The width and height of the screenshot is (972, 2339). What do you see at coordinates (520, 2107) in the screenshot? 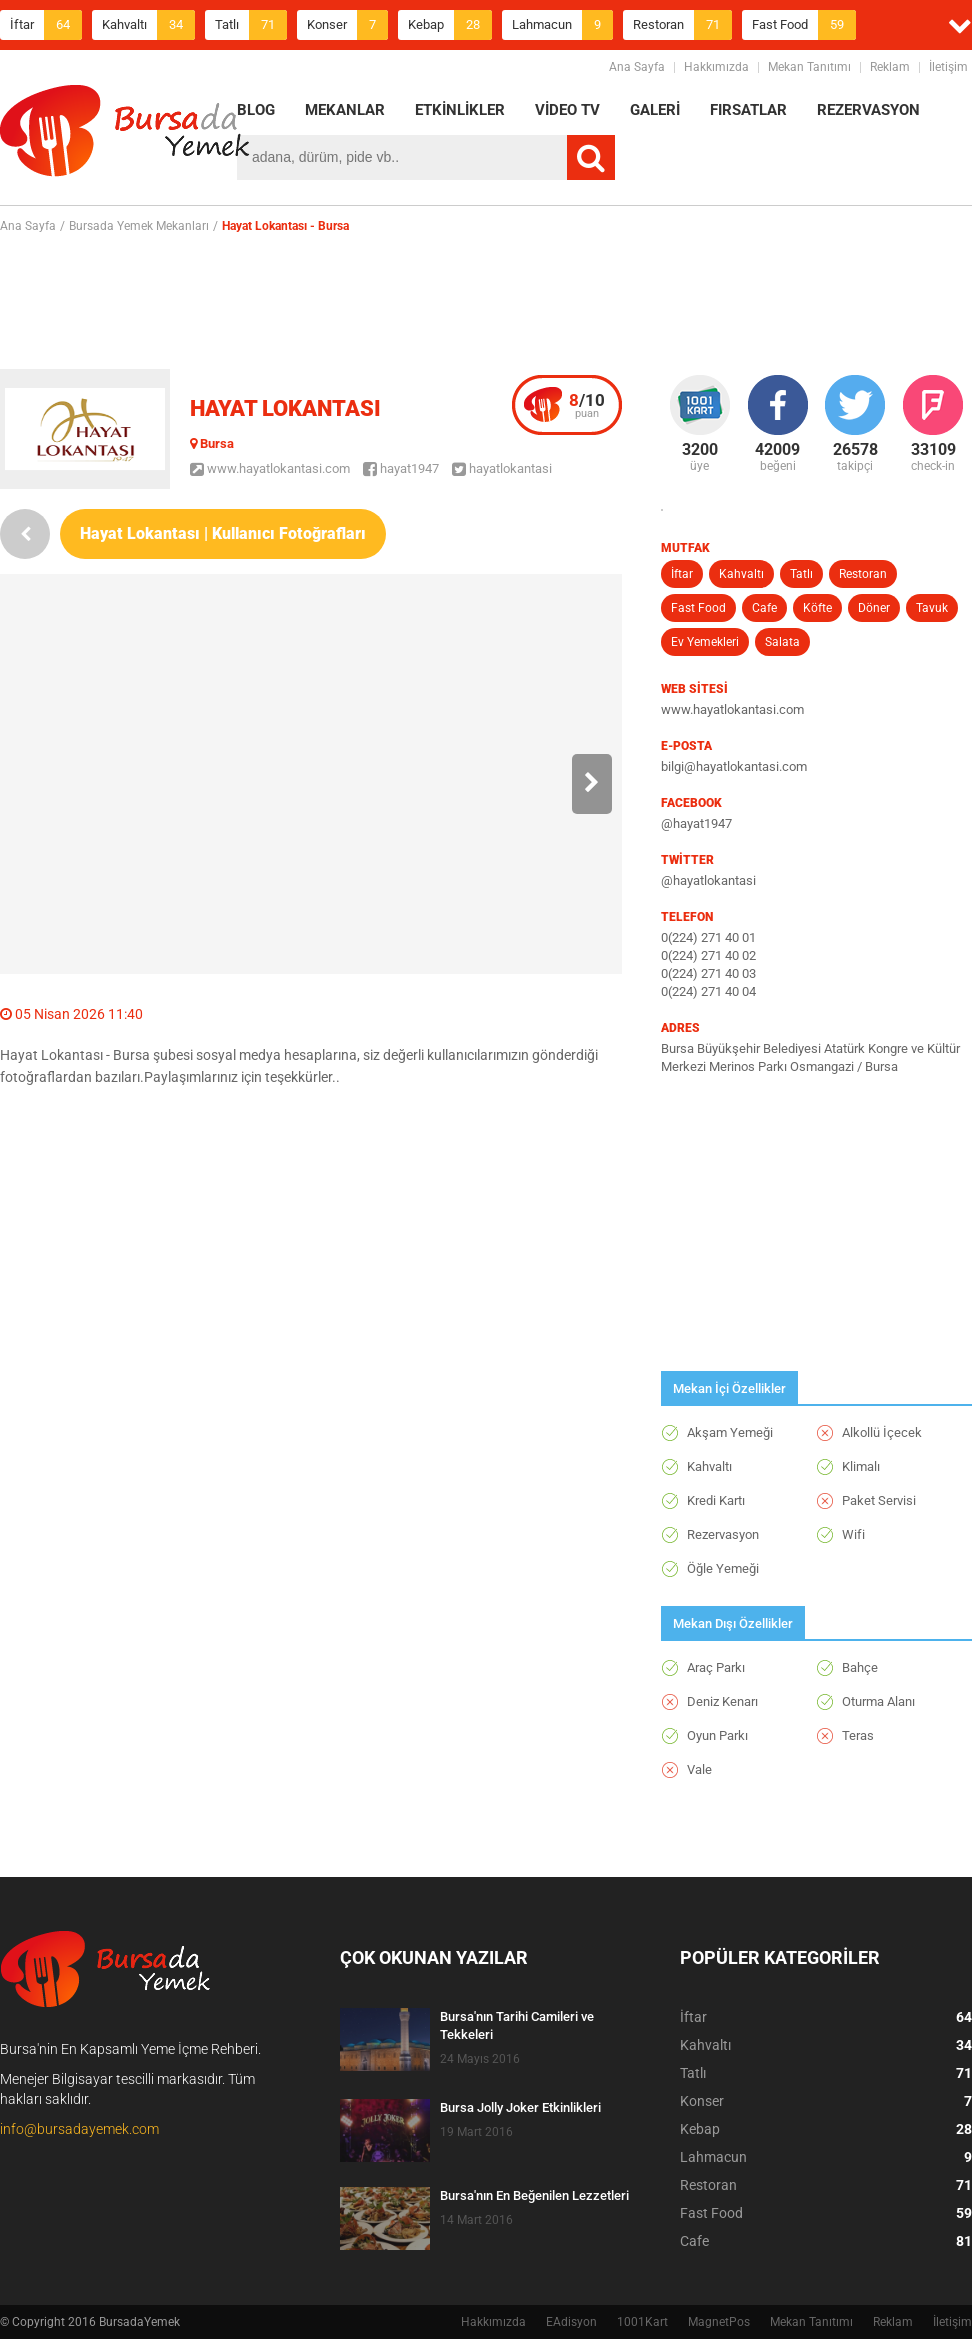
I see `Bursa Jolly Joker Etkinlikleri` at bounding box center [520, 2107].